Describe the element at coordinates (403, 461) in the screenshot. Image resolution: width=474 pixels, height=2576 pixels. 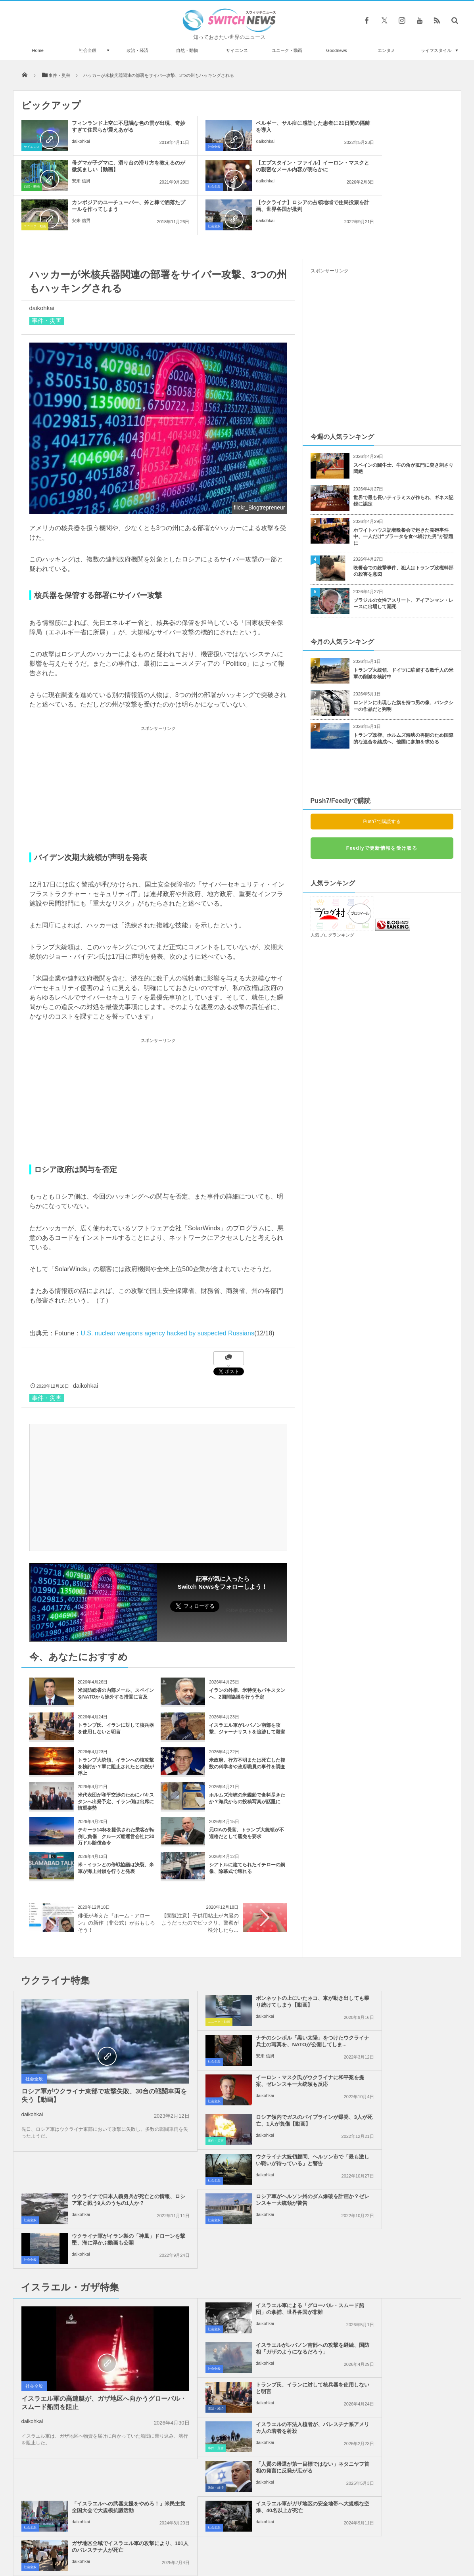
I see `世界で最も長いティラミスが作られ、ギネス記録に認定` at that location.